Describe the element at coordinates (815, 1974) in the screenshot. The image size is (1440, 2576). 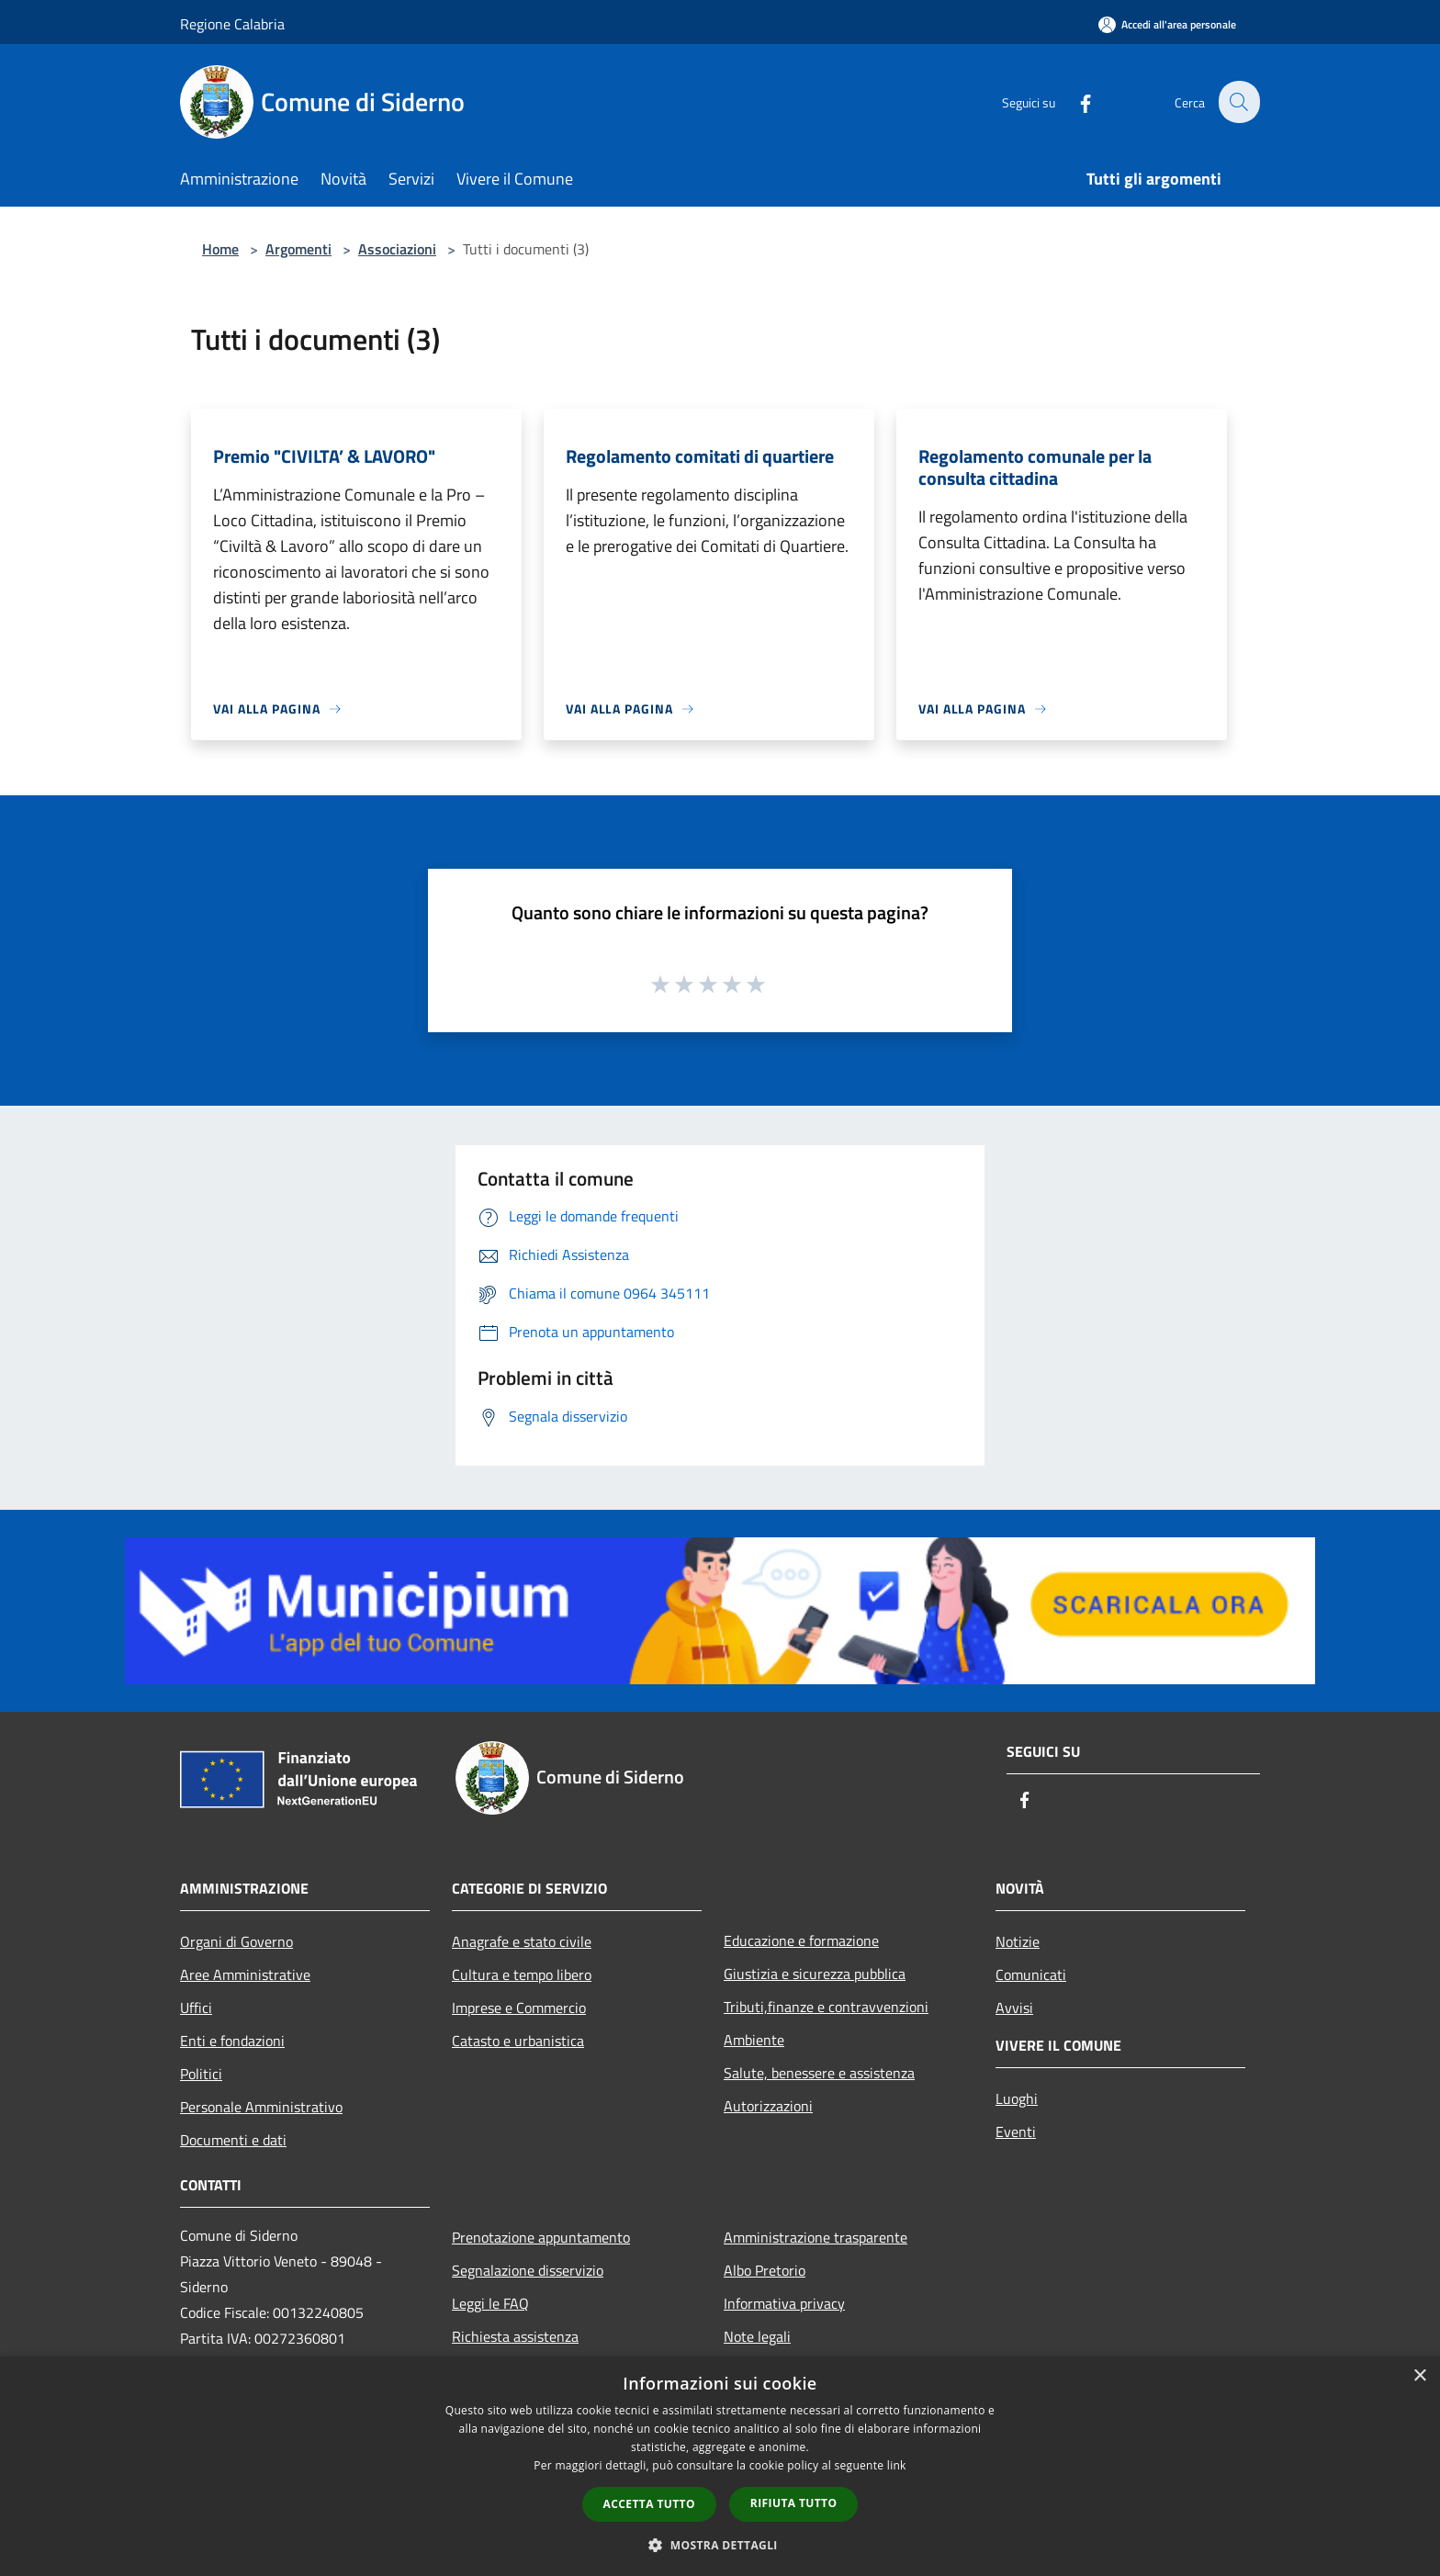
I see `Giustizia e sicurezza pubblica` at that location.